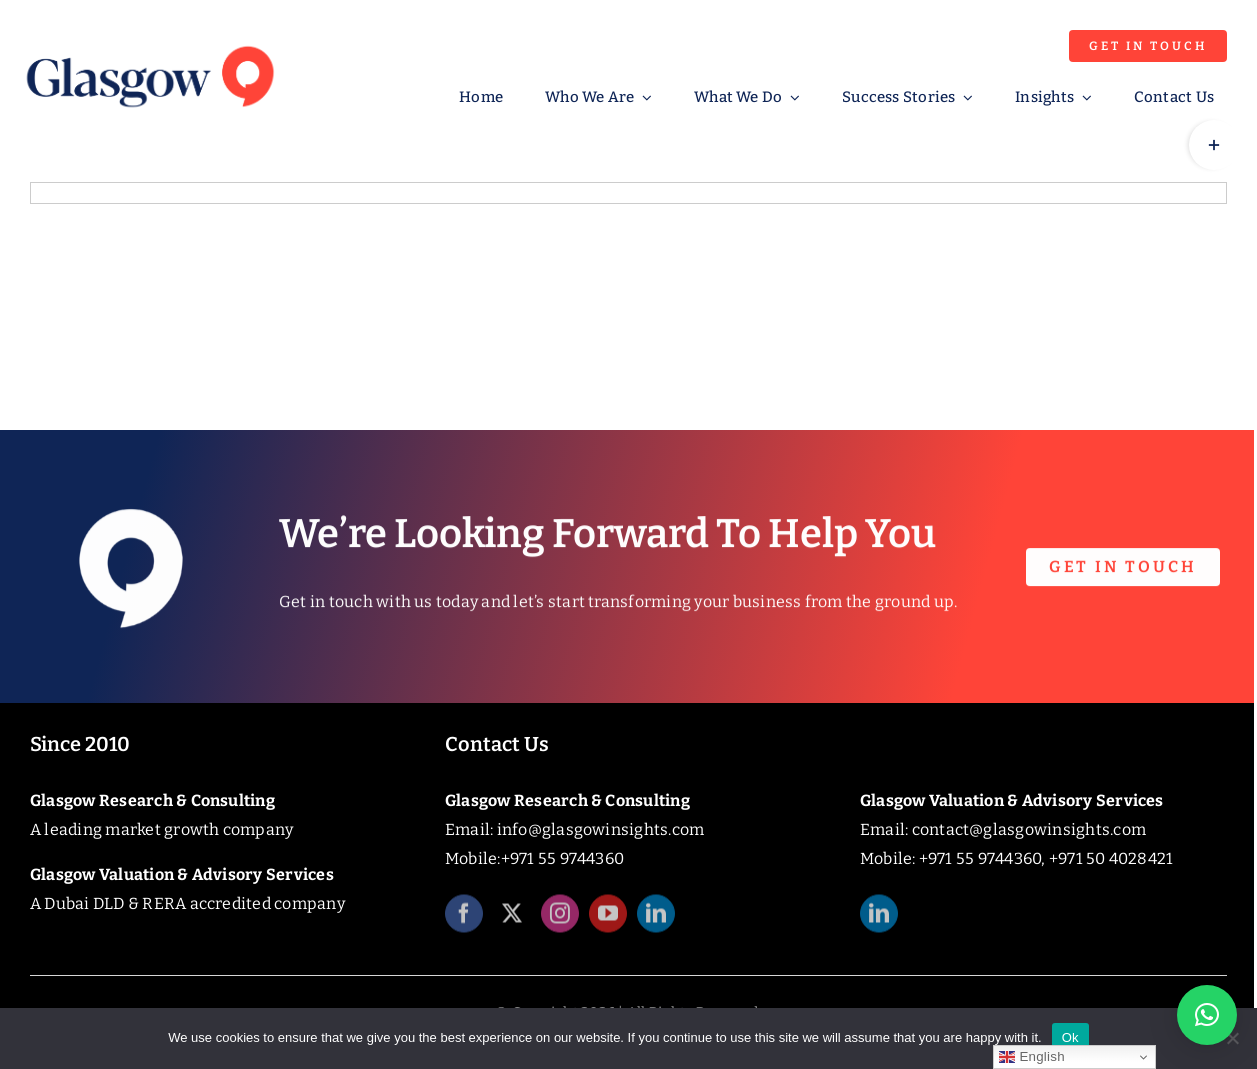 The width and height of the screenshot is (1257, 1069). What do you see at coordinates (608, 922) in the screenshot?
I see `[youtube]` at bounding box center [608, 922].